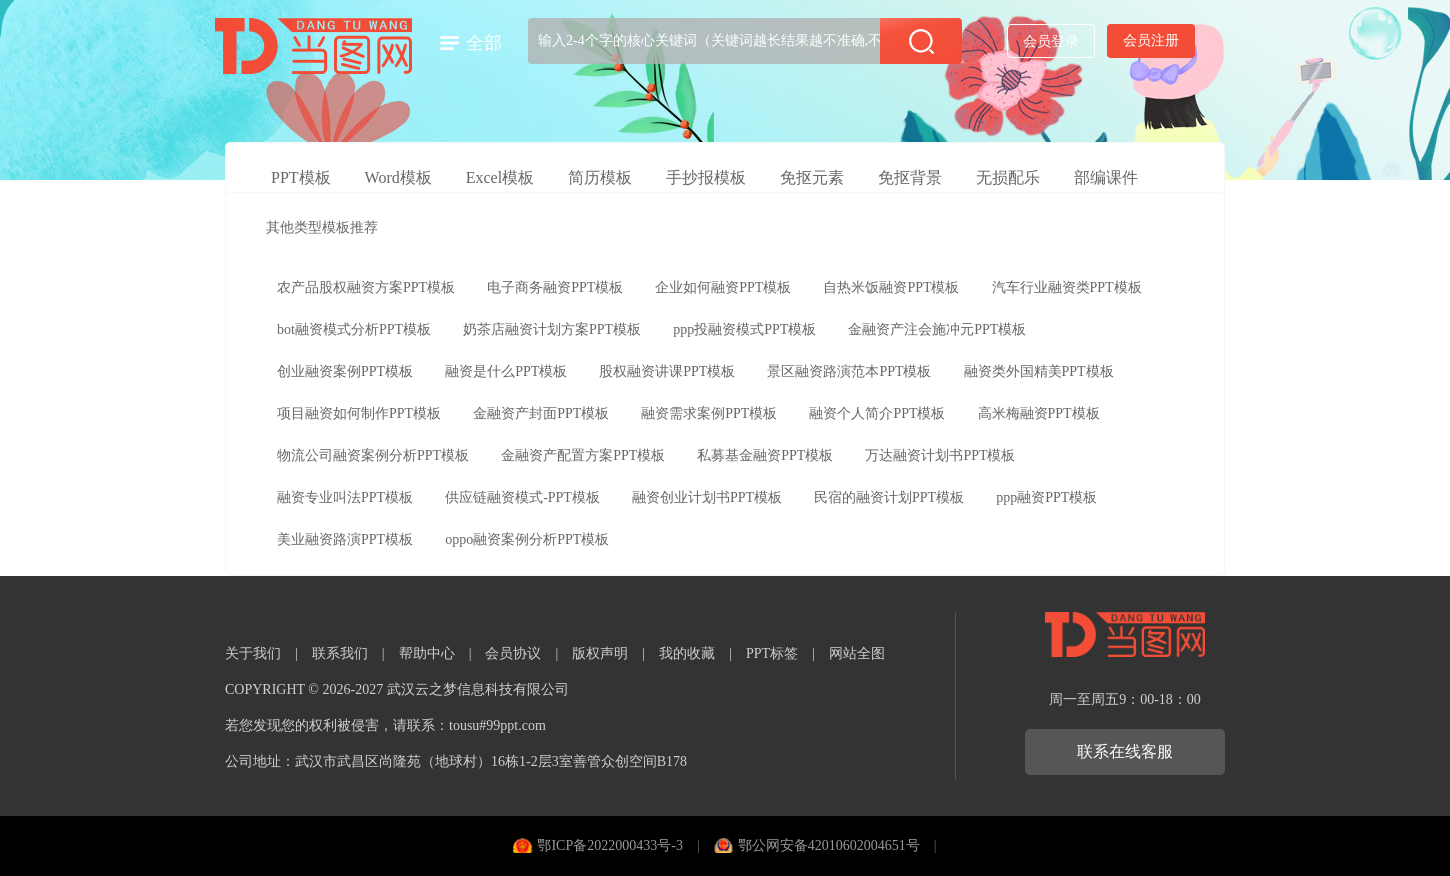 The height and width of the screenshot is (876, 1450). Describe the element at coordinates (940, 455) in the screenshot. I see `万达融资计划书PPT模板` at that location.